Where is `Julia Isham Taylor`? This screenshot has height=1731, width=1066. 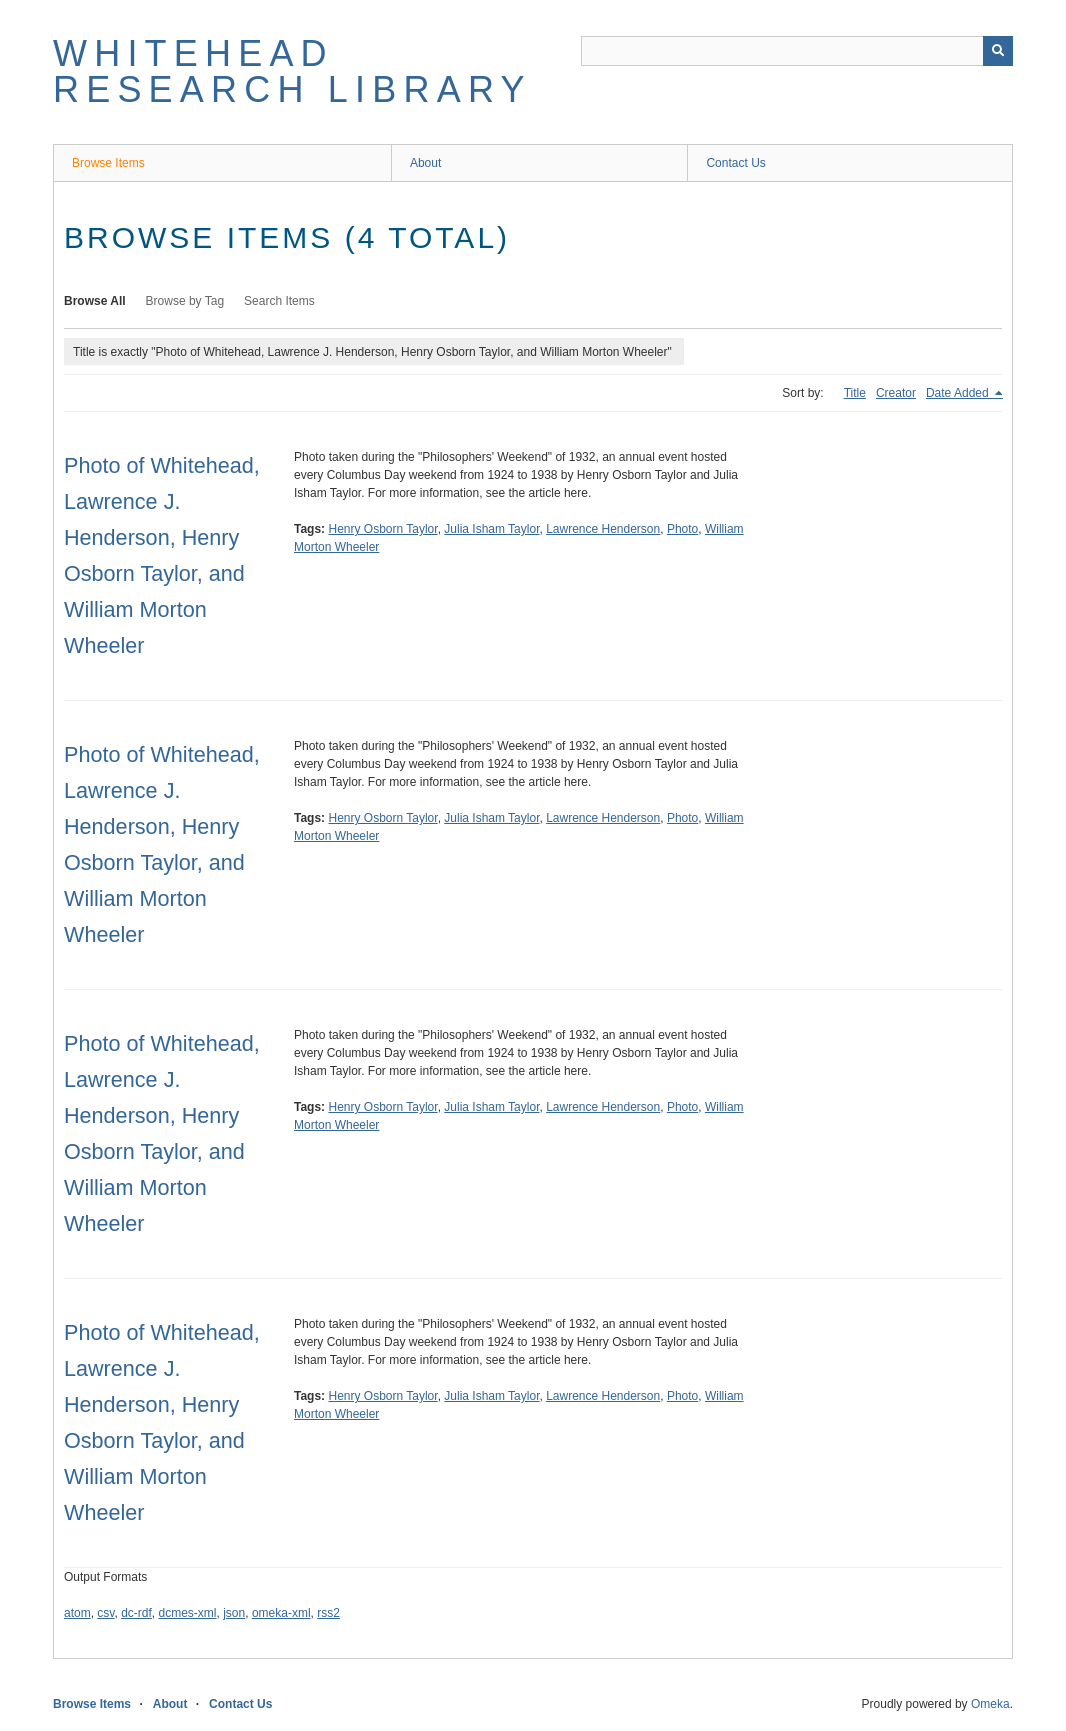
Julia Isham Taylor is located at coordinates (491, 529).